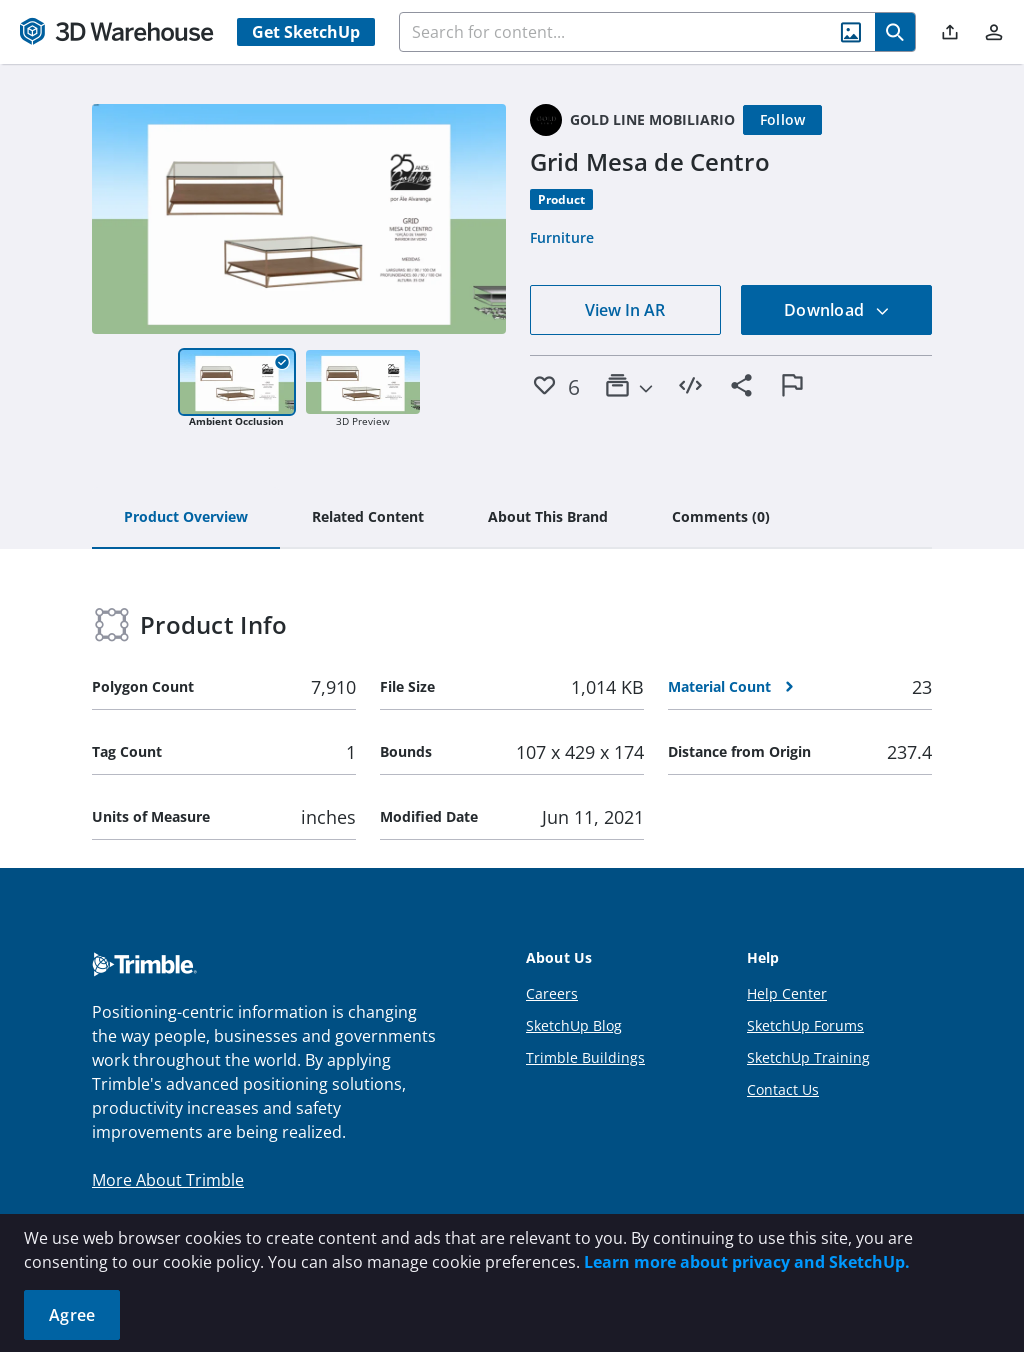 The image size is (1024, 1352). Describe the element at coordinates (837, 310) in the screenshot. I see `Download` at that location.